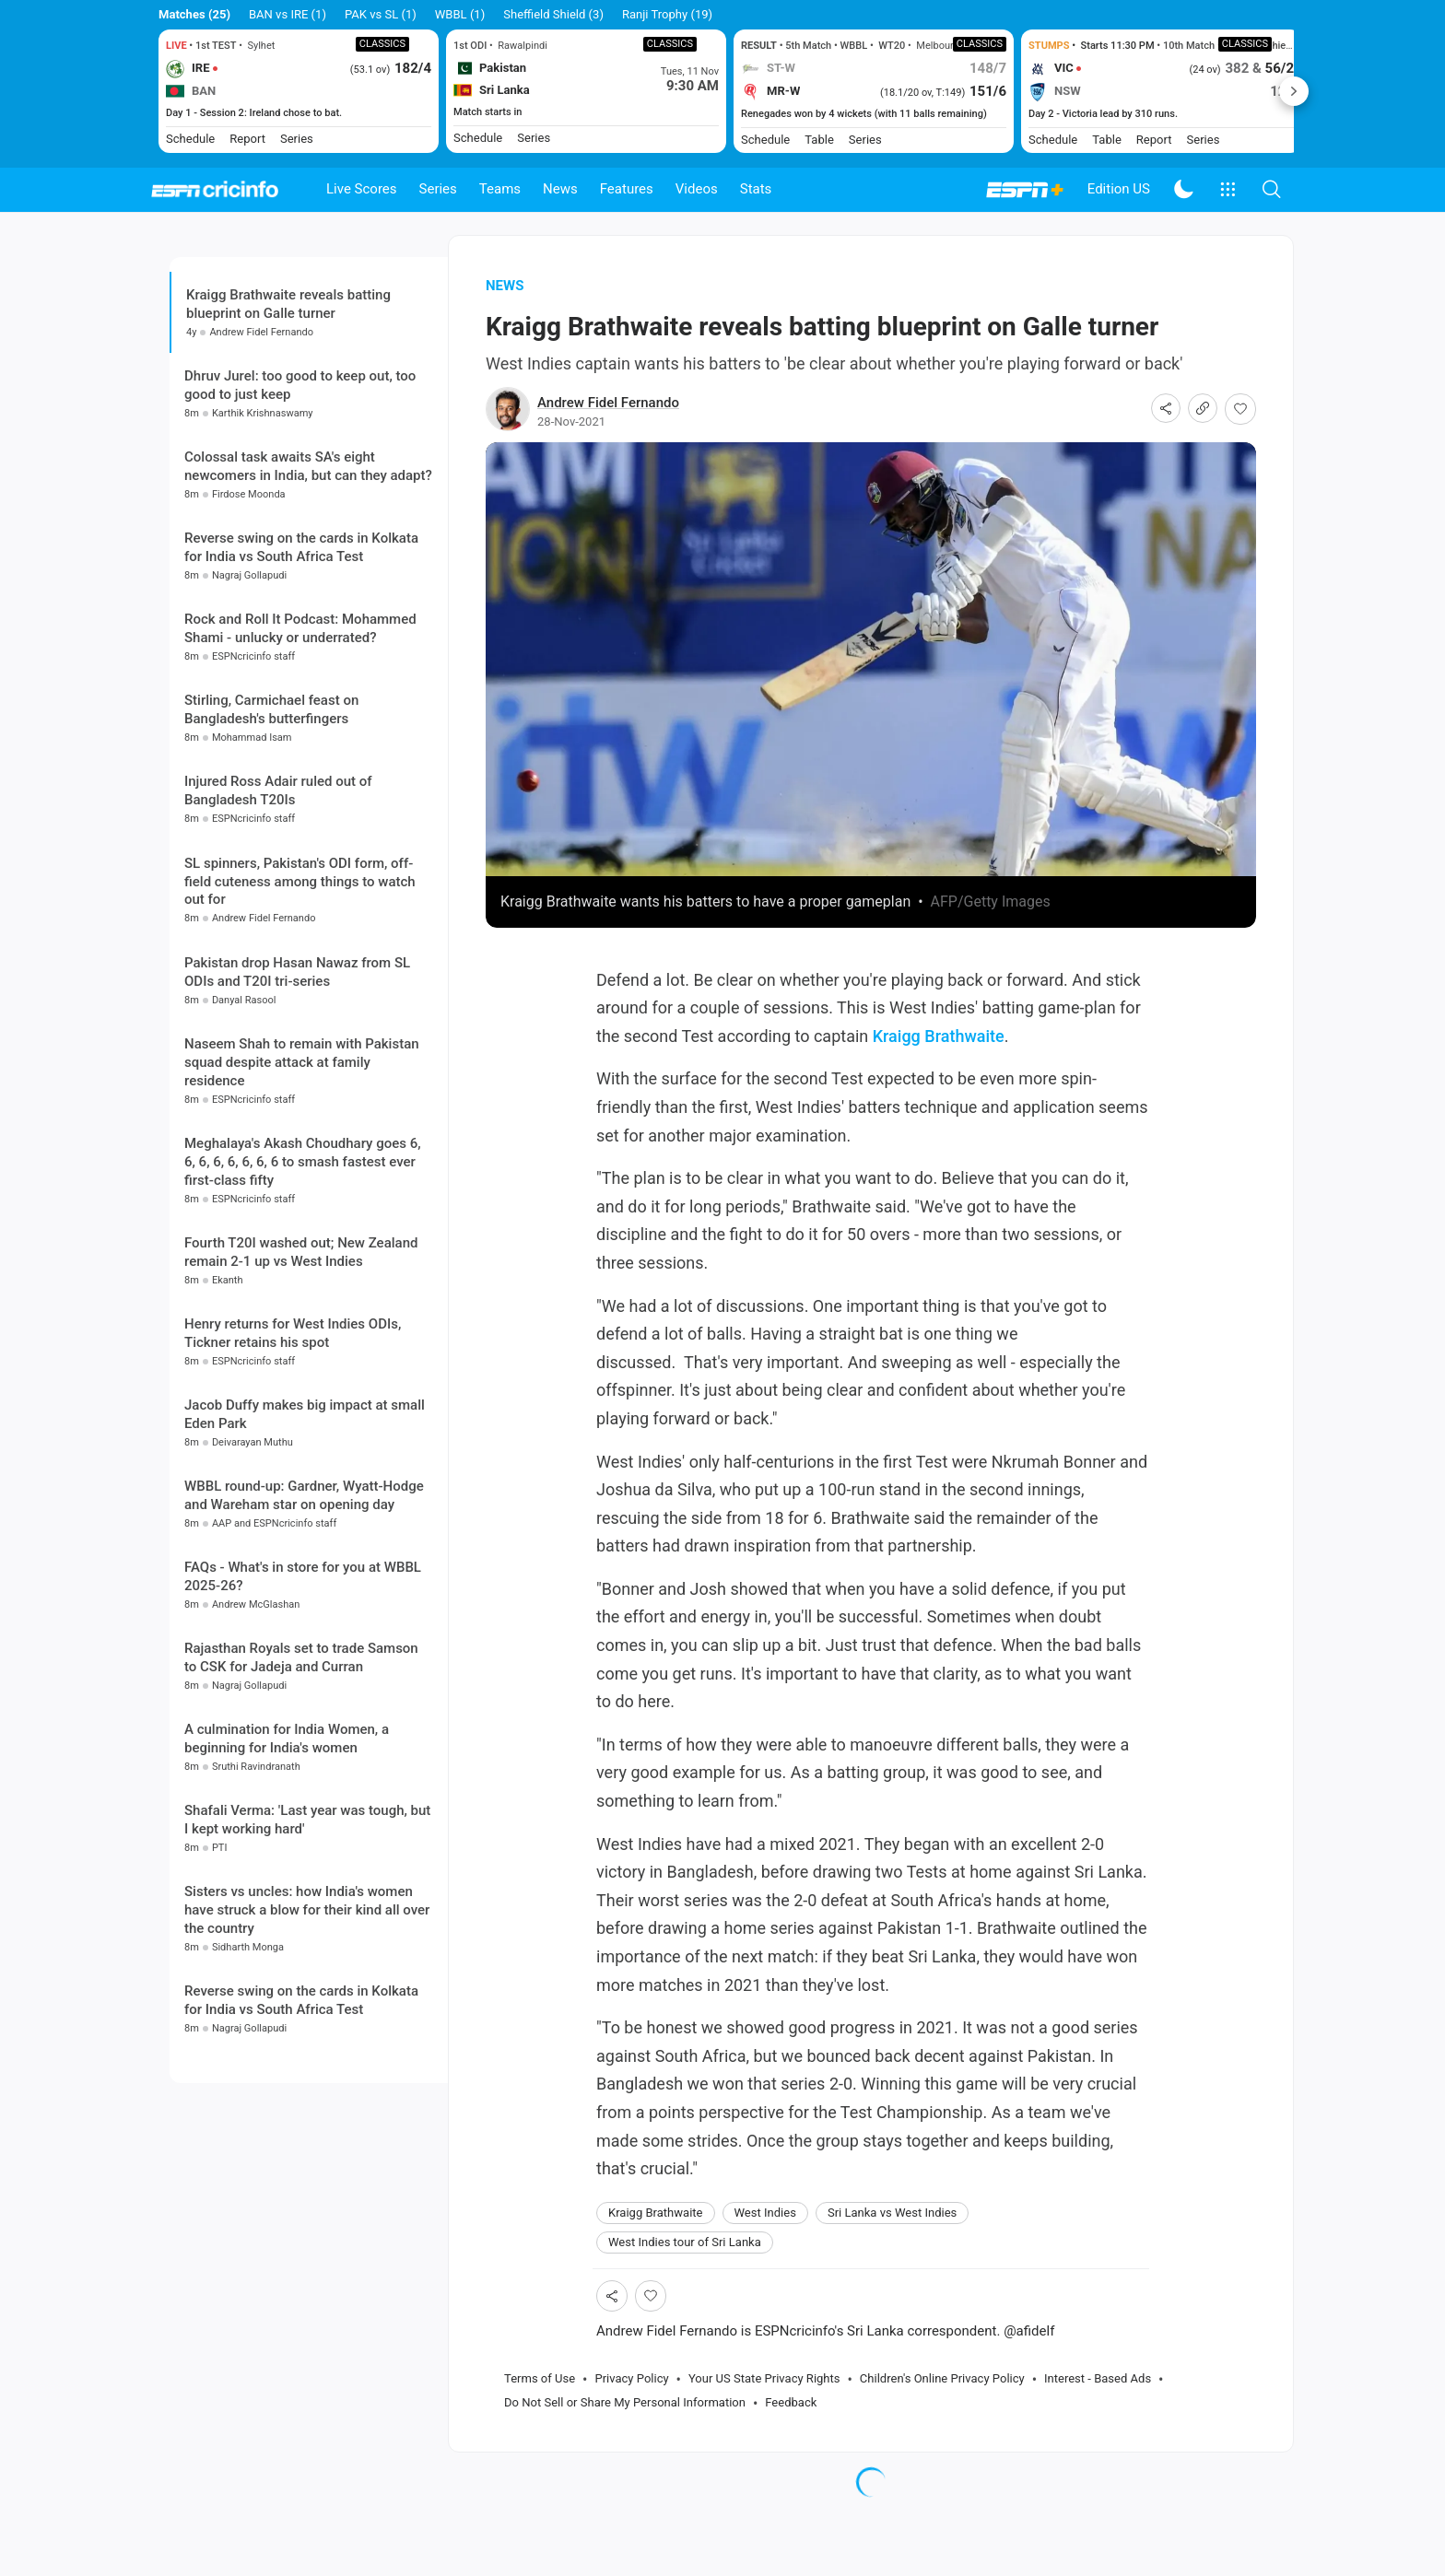 This screenshot has height=2576, width=1445. I want to click on Colossal task awaits SA's eight newcomers in India, but can they adapt?, so click(308, 609).